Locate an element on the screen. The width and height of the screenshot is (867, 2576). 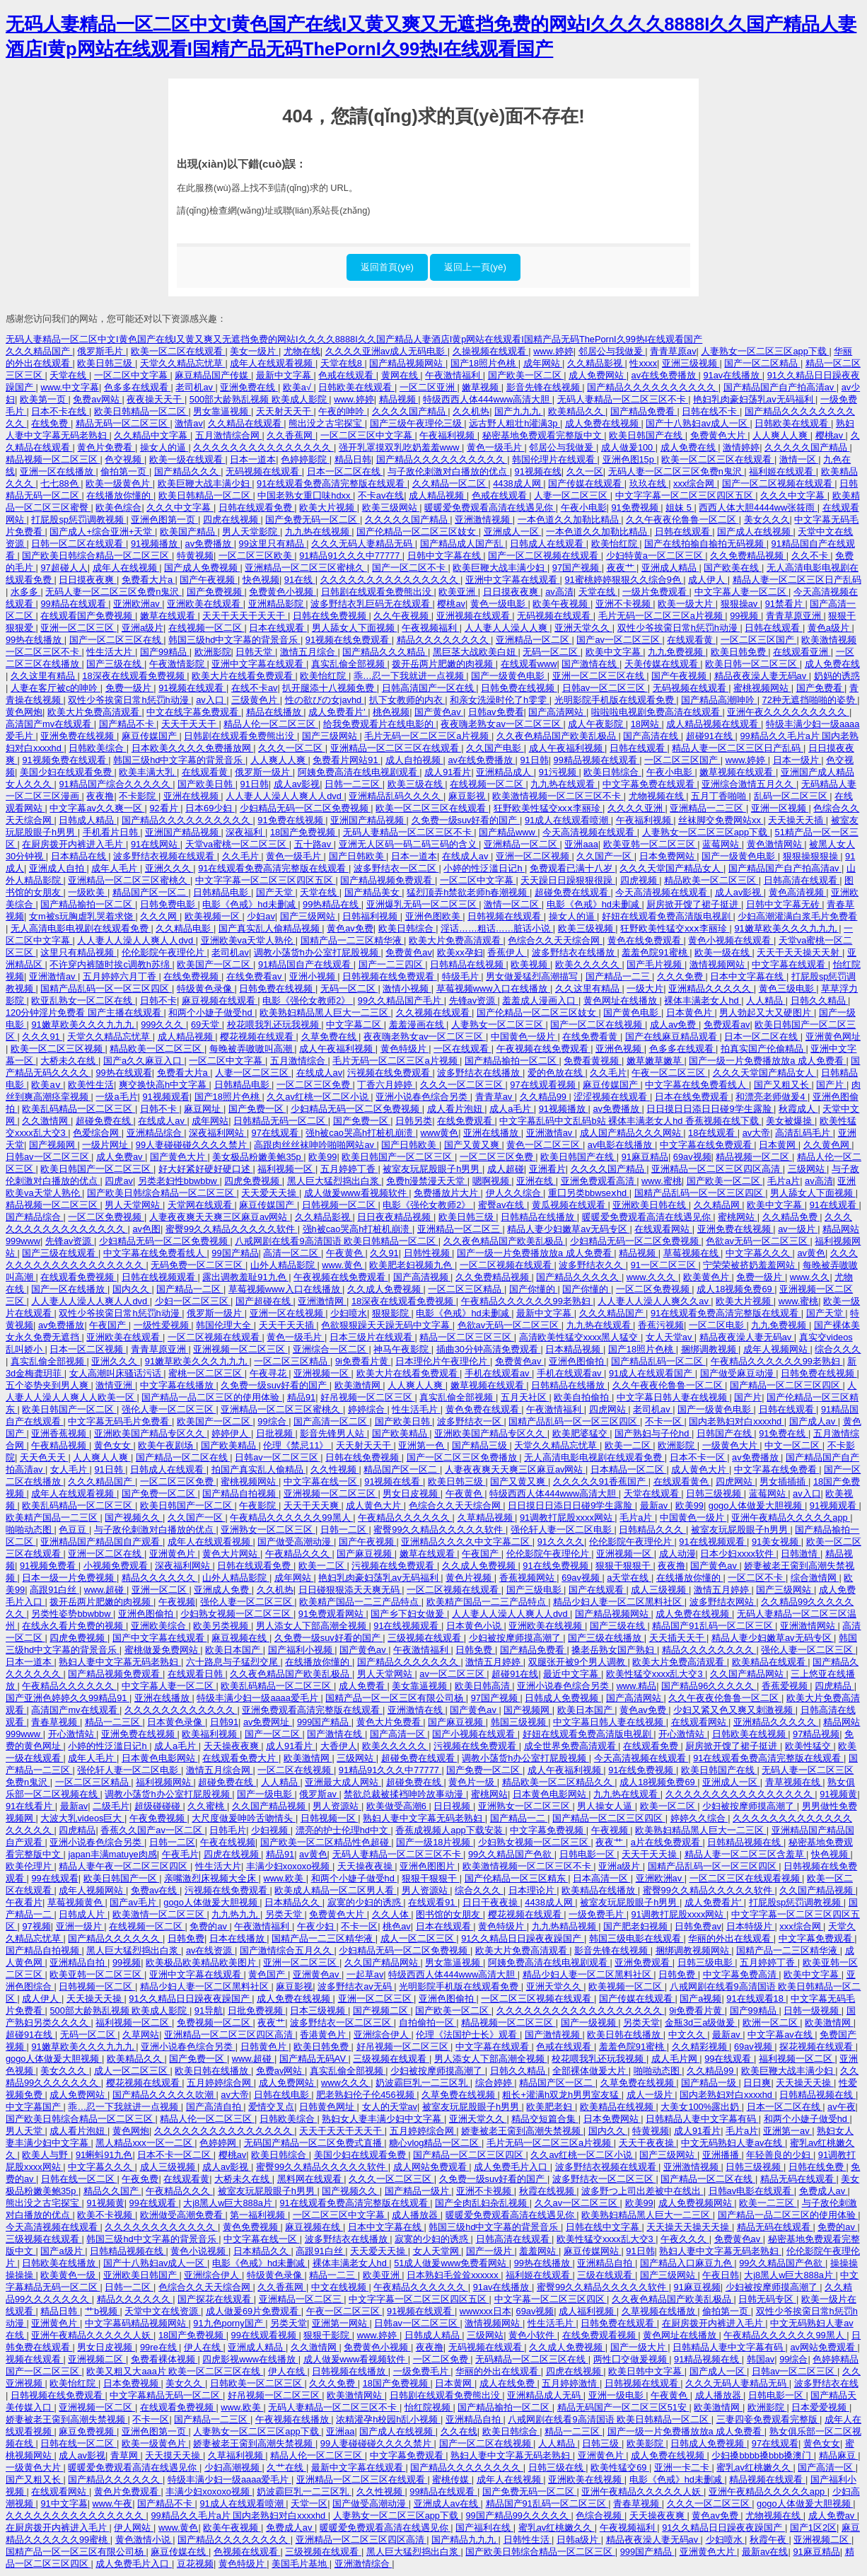
国精产品乱码一区一区三区四区 is located at coordinates (106, 988).